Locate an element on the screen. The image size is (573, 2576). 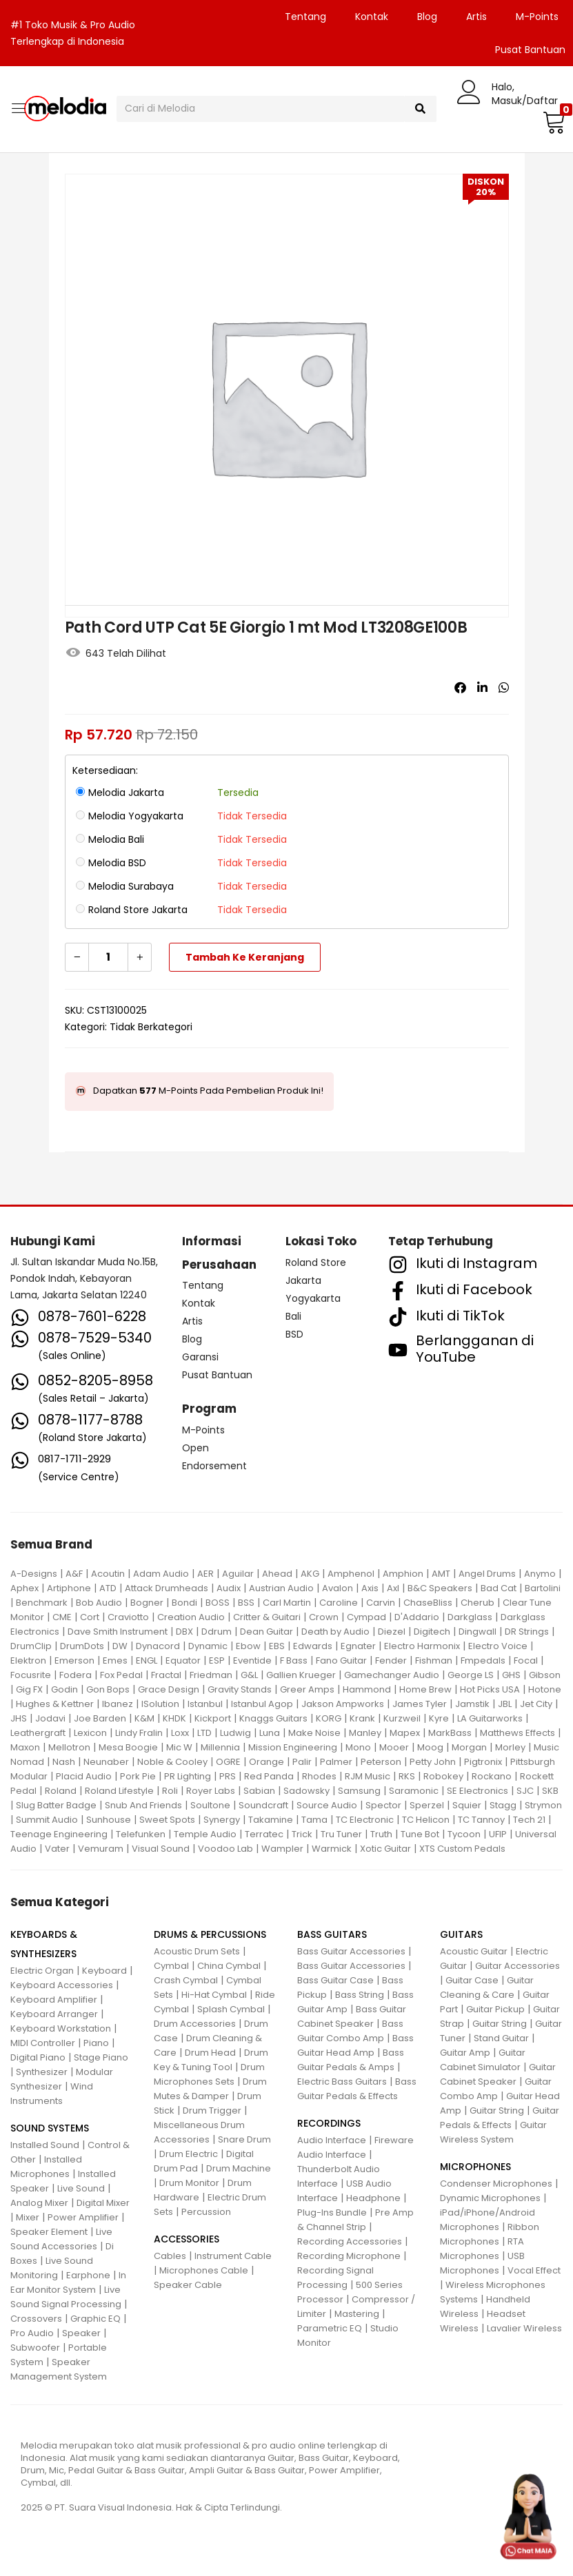
Roland is located at coordinates (61, 1790).